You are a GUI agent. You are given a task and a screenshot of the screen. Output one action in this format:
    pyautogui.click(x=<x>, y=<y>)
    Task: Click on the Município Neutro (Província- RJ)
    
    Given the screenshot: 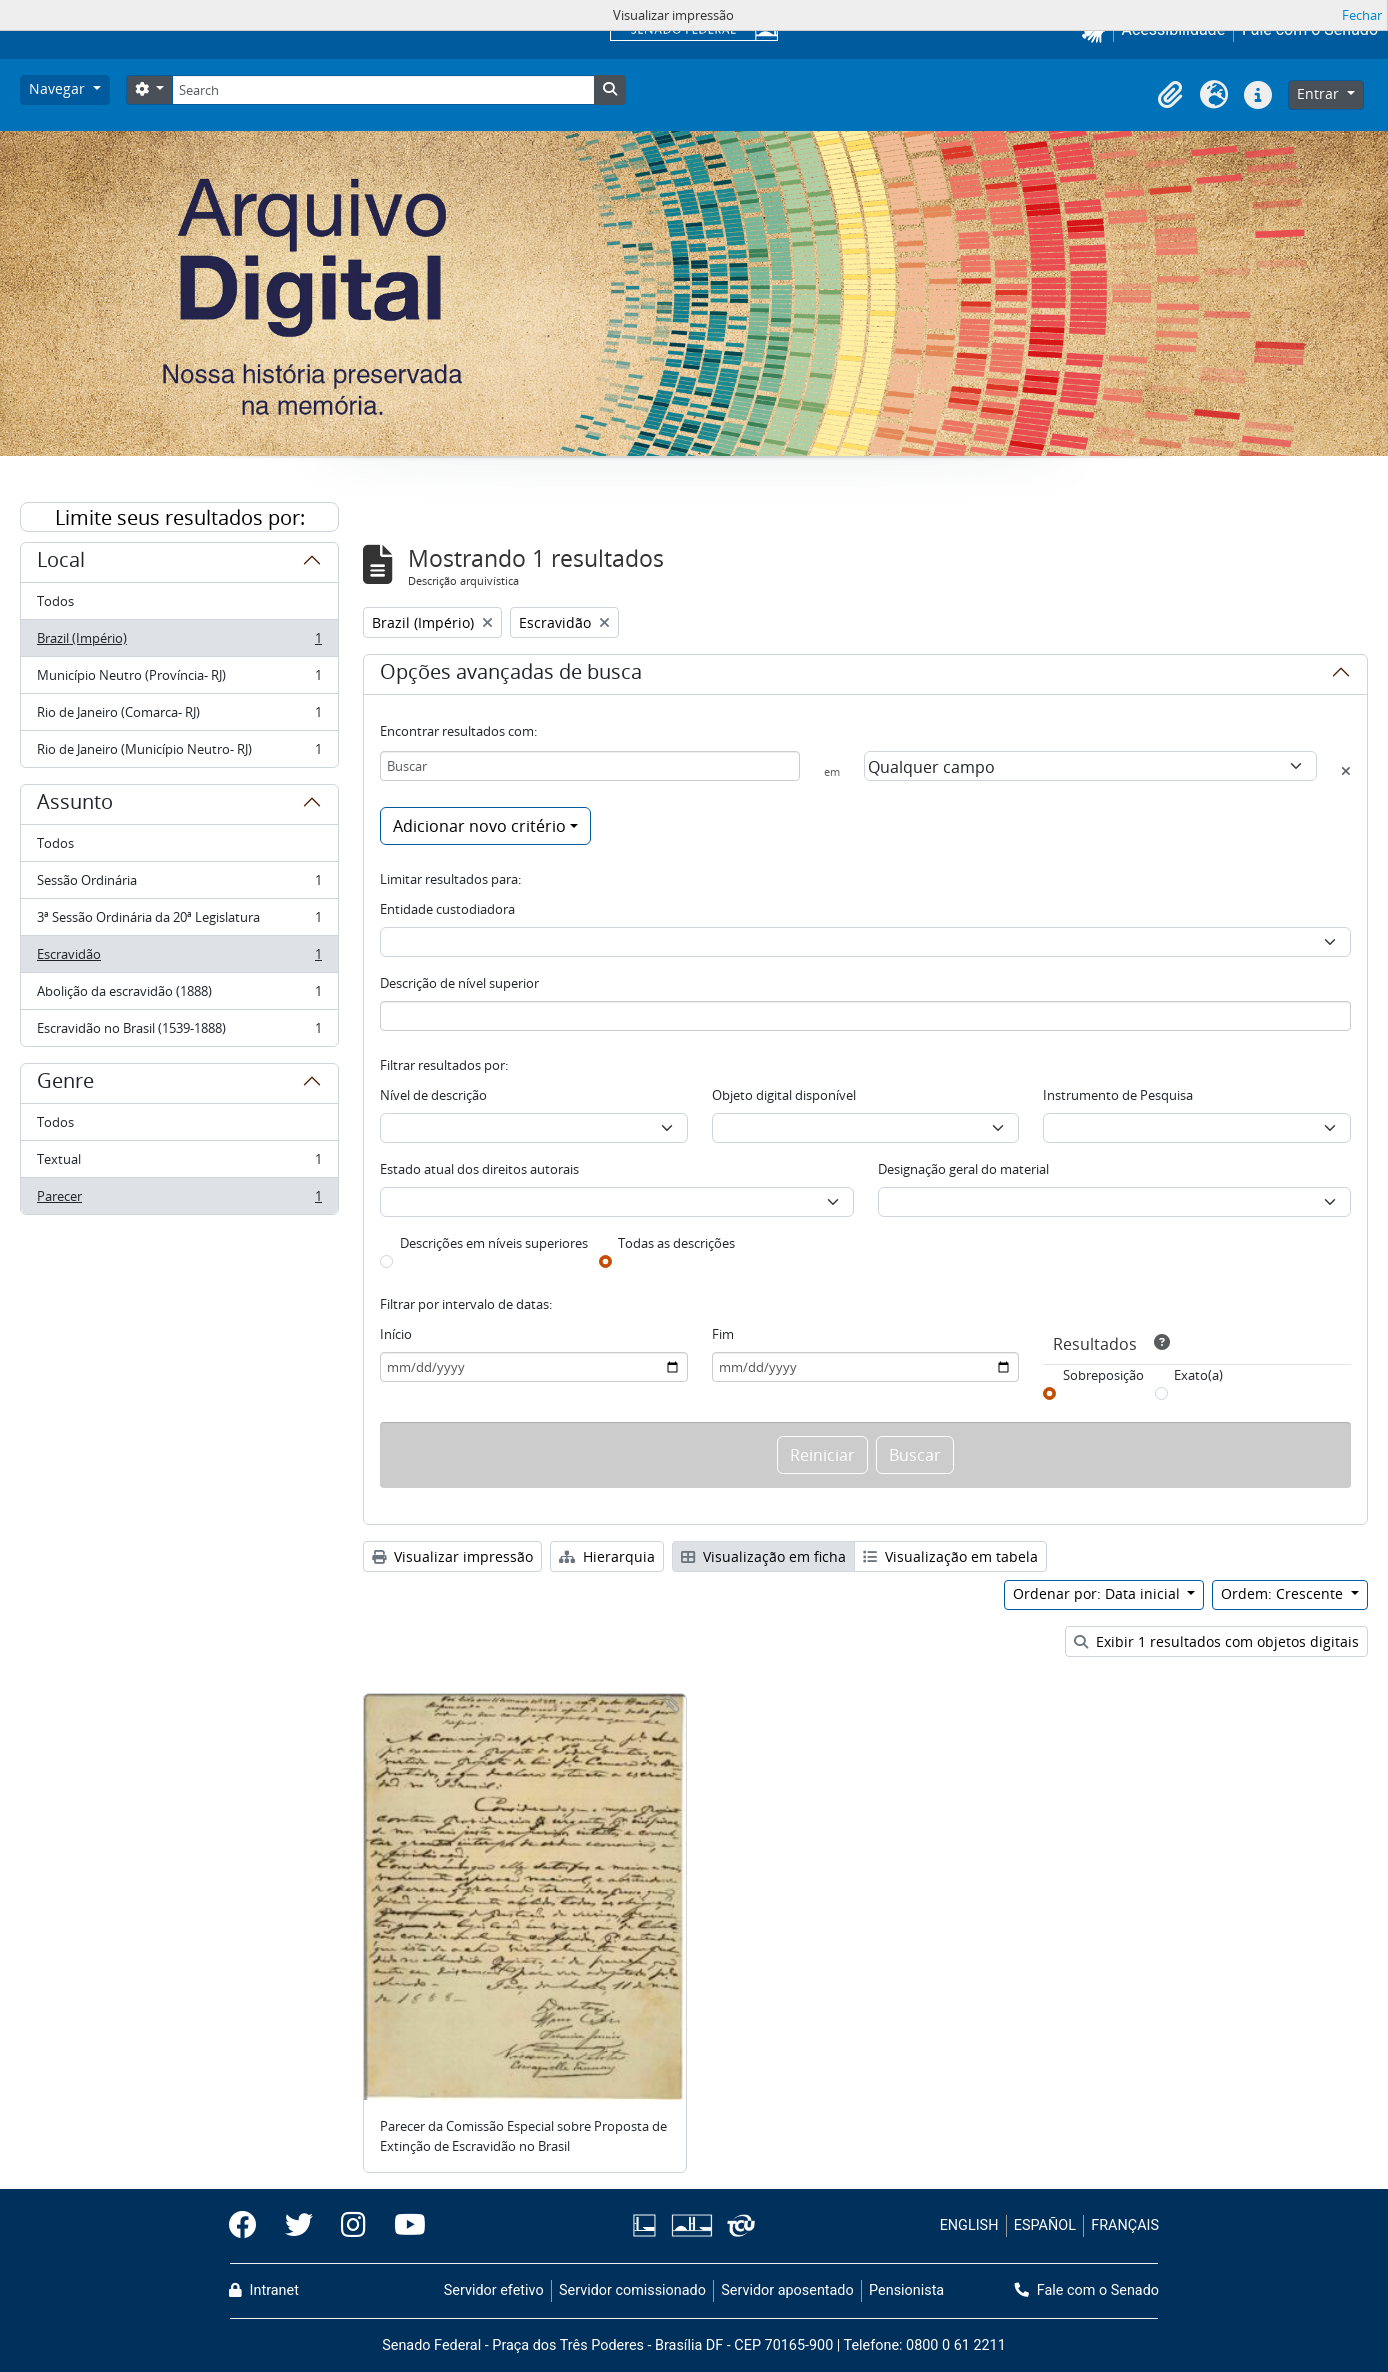 What is the action you would take?
    pyautogui.click(x=179, y=679)
    